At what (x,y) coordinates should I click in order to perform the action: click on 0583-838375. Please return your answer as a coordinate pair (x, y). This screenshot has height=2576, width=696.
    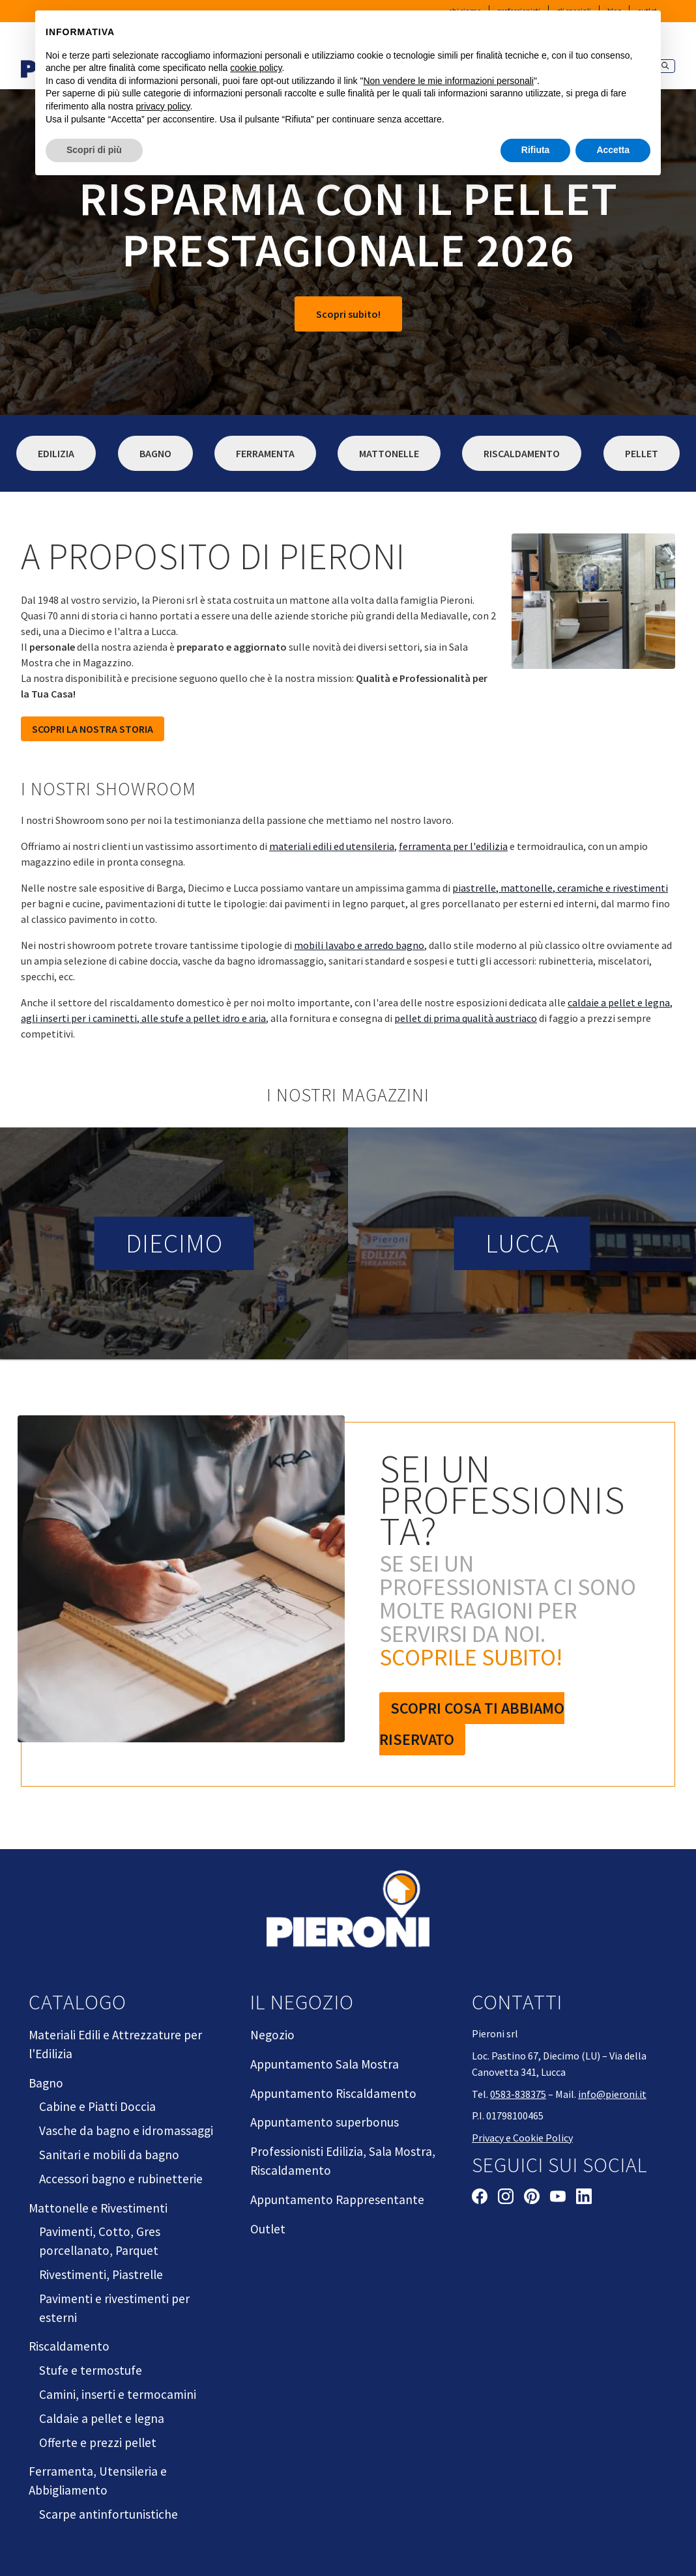
    Looking at the image, I should click on (518, 2094).